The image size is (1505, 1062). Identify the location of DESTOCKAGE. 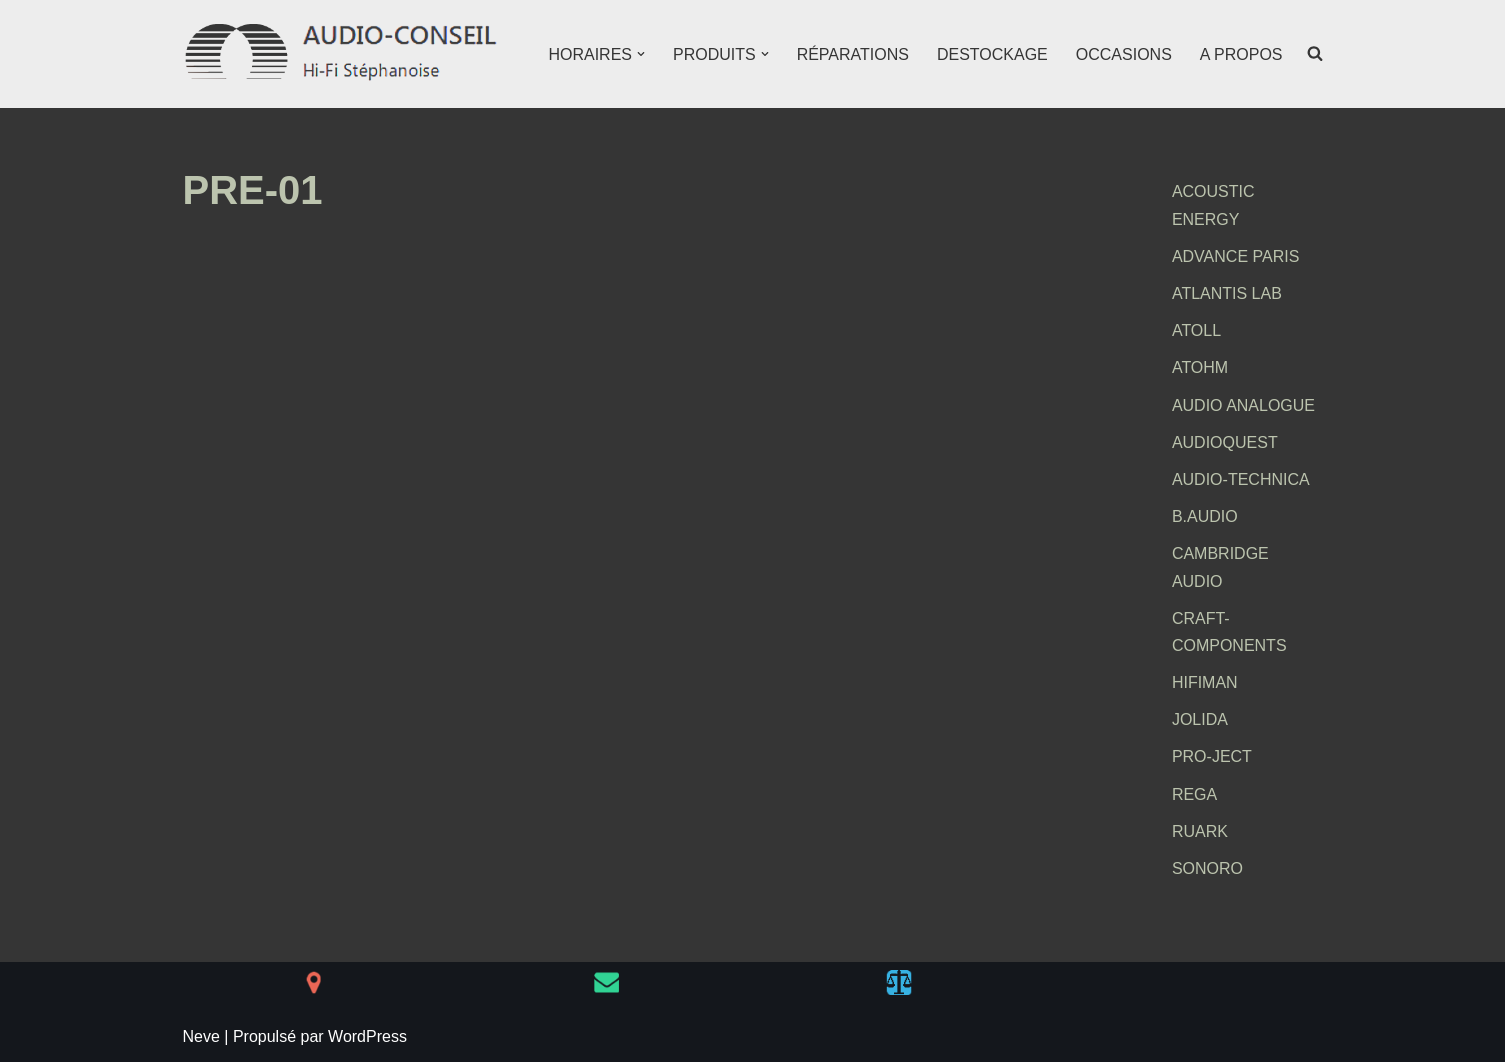
(992, 54).